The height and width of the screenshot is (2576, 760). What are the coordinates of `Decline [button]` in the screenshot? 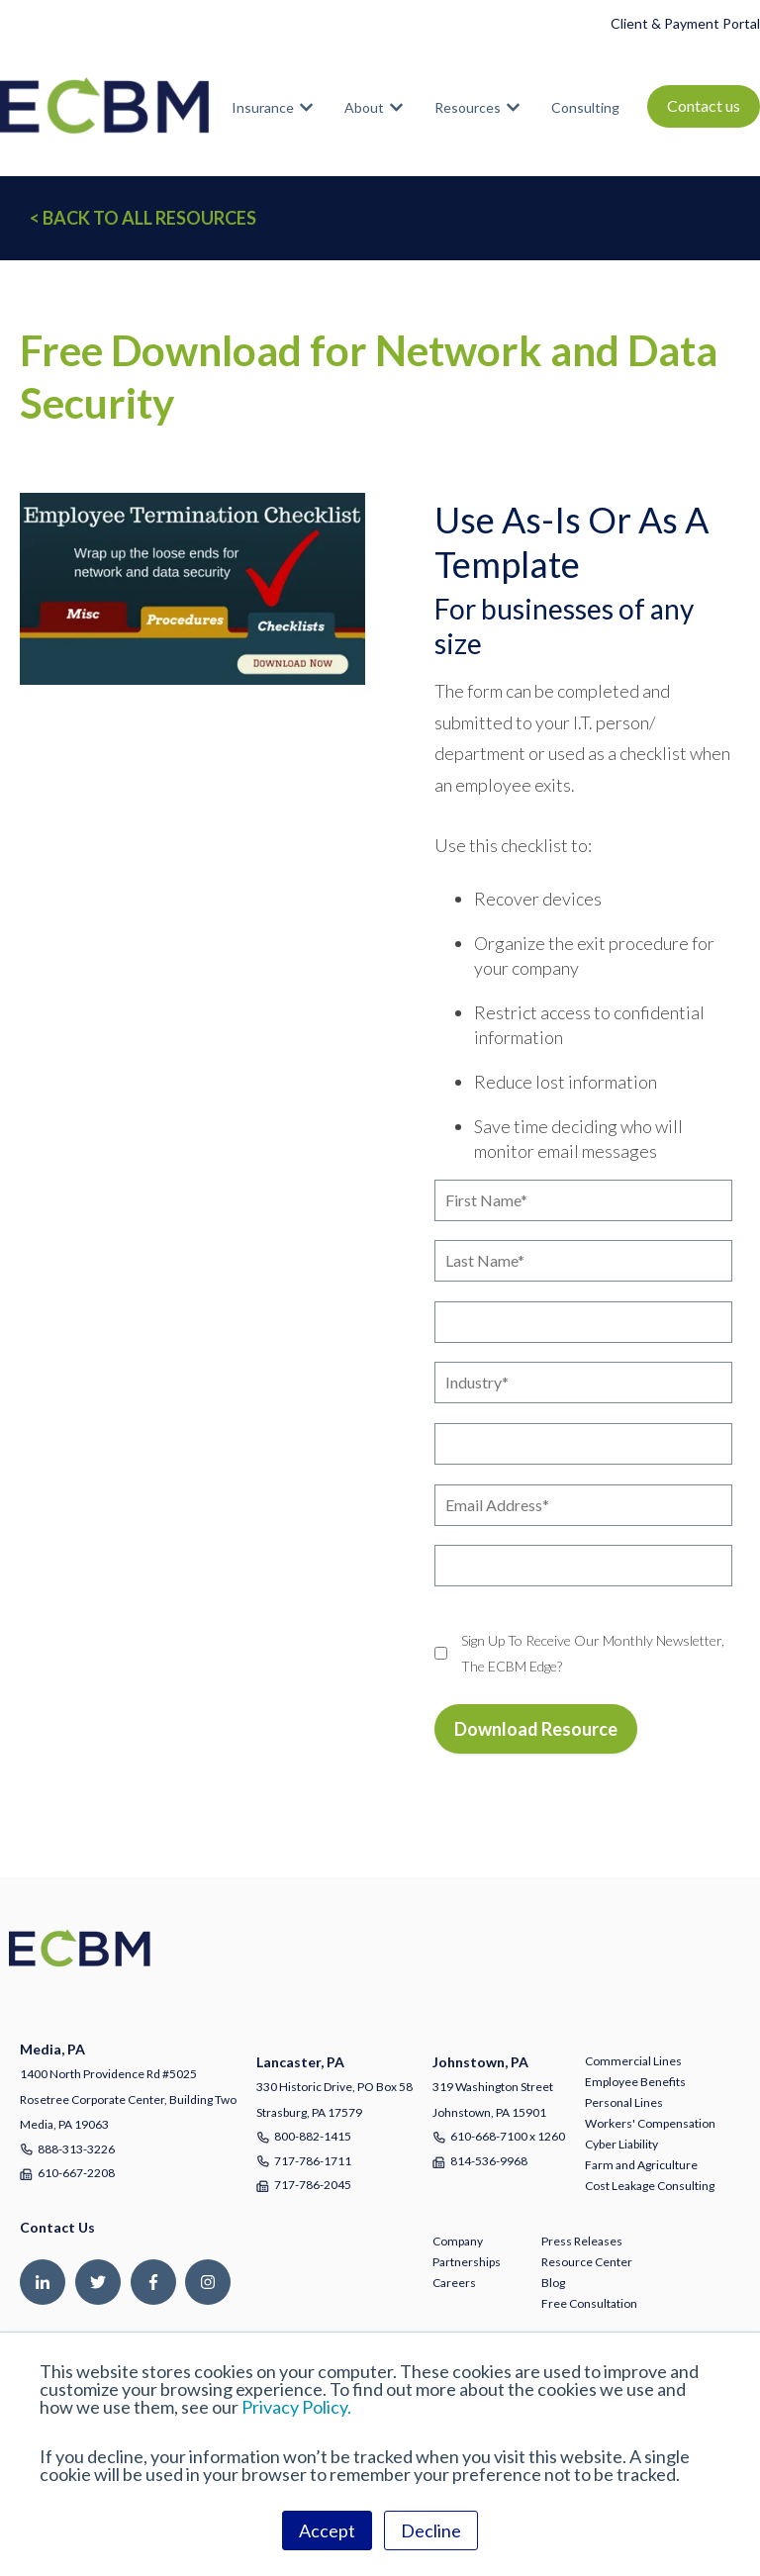 It's located at (431, 2530).